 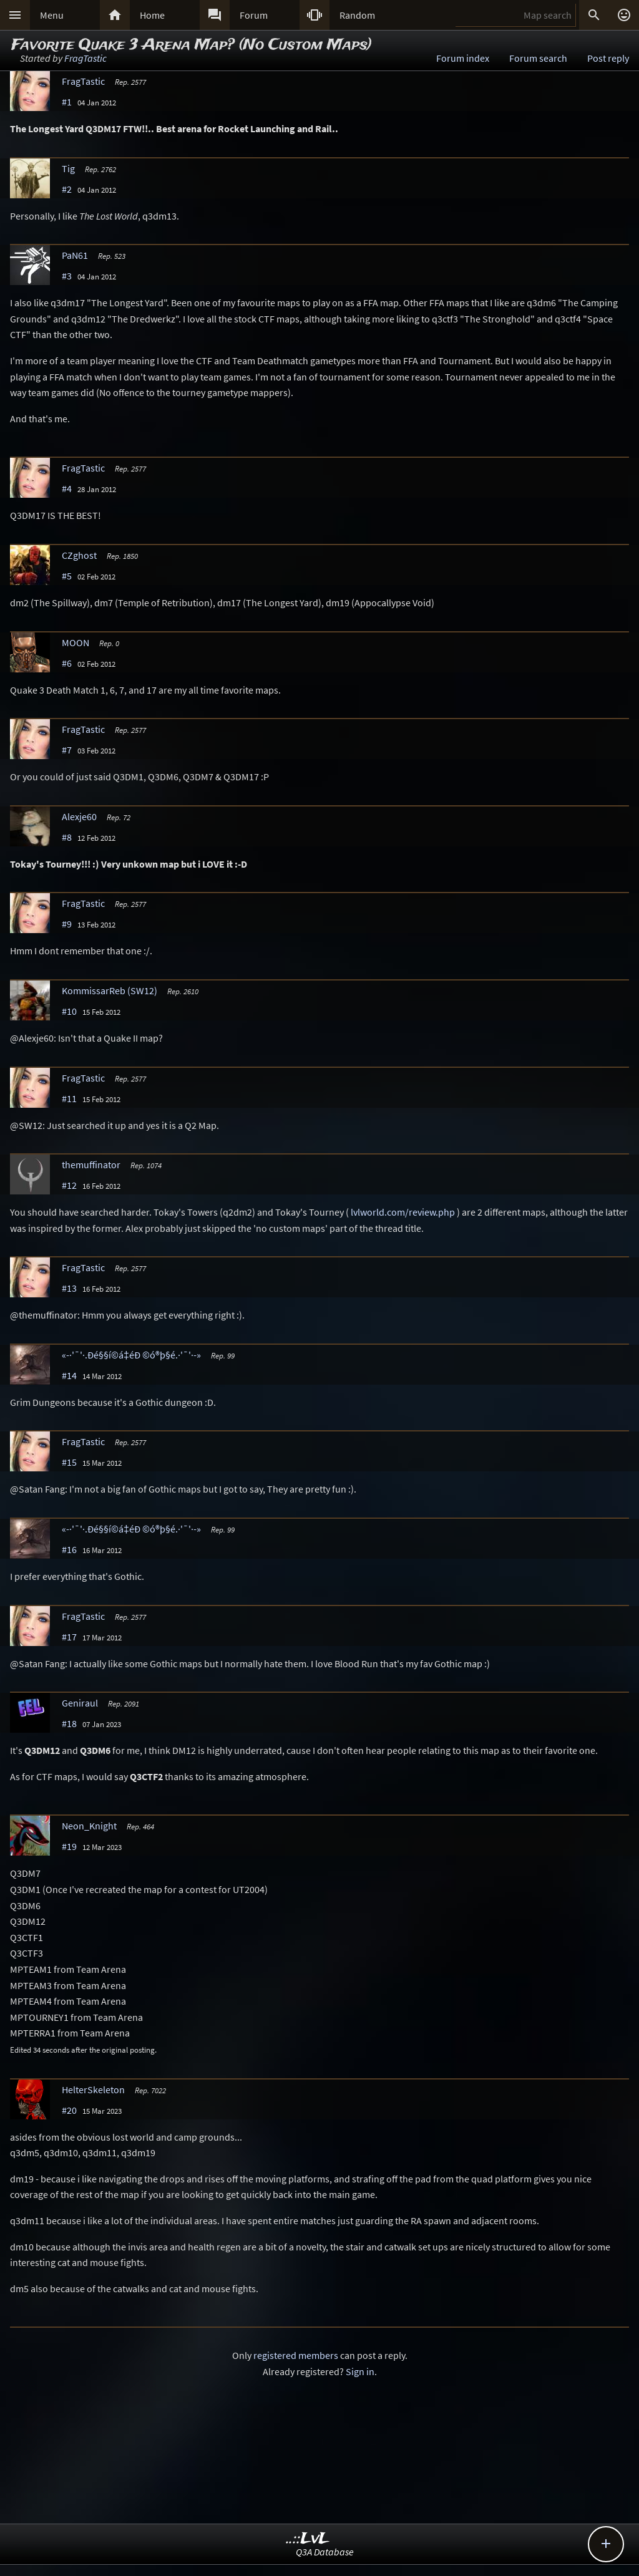 I want to click on #5, so click(x=67, y=575).